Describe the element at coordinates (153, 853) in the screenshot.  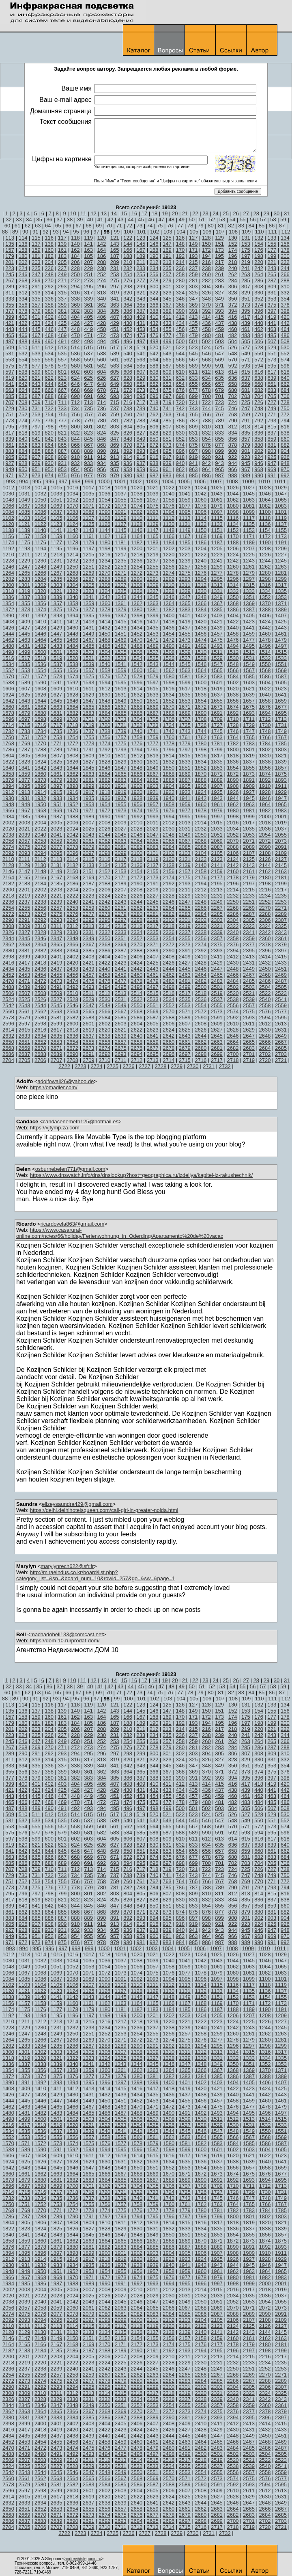
I see `2101` at that location.